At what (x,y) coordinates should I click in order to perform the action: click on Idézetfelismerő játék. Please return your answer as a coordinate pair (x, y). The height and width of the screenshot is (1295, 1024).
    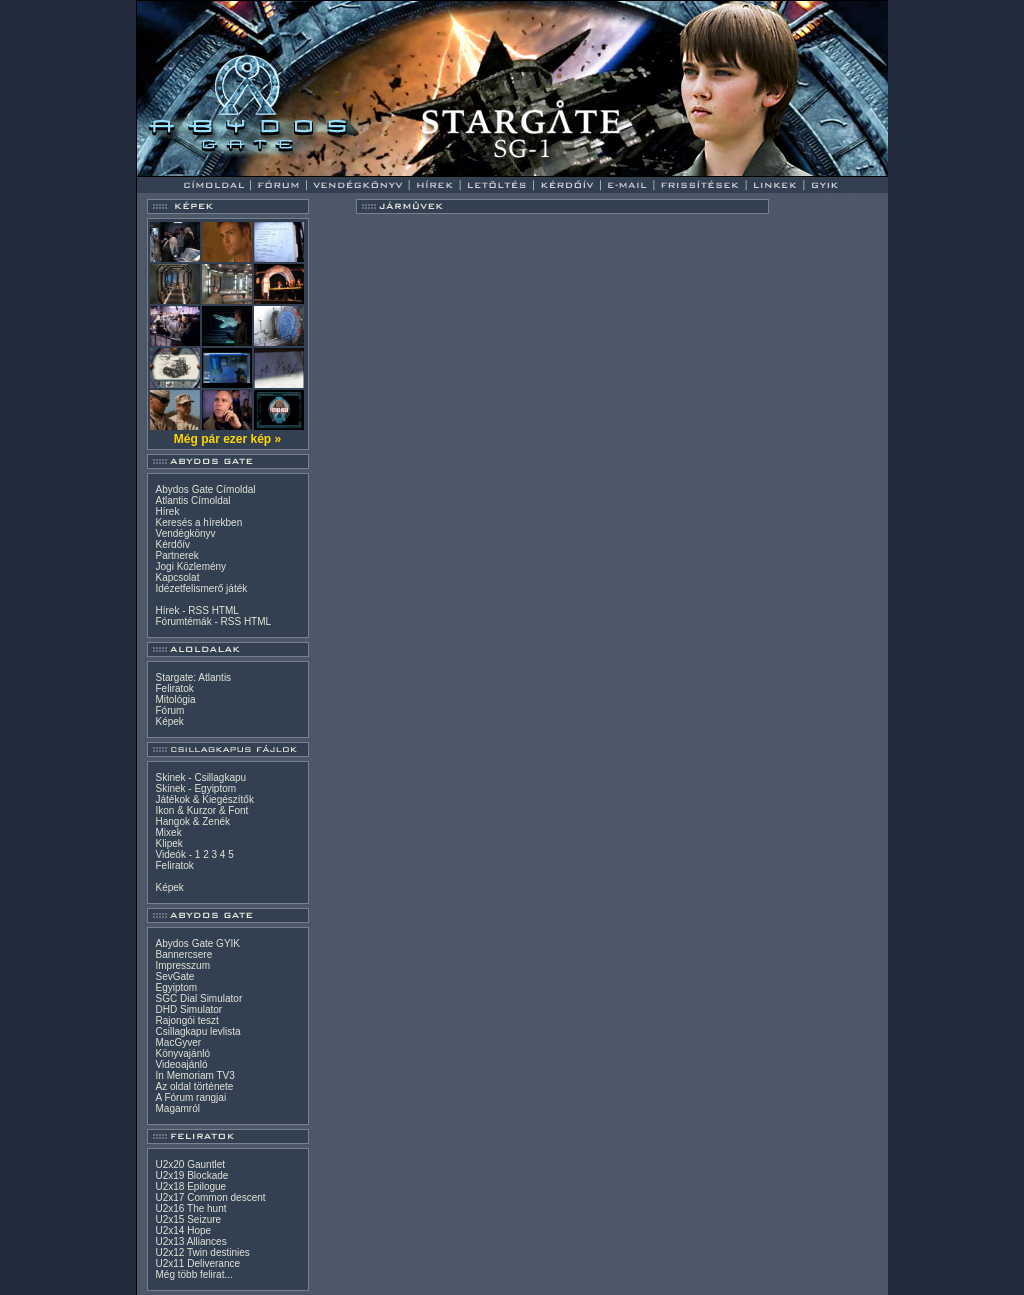
    Looking at the image, I should click on (202, 588).